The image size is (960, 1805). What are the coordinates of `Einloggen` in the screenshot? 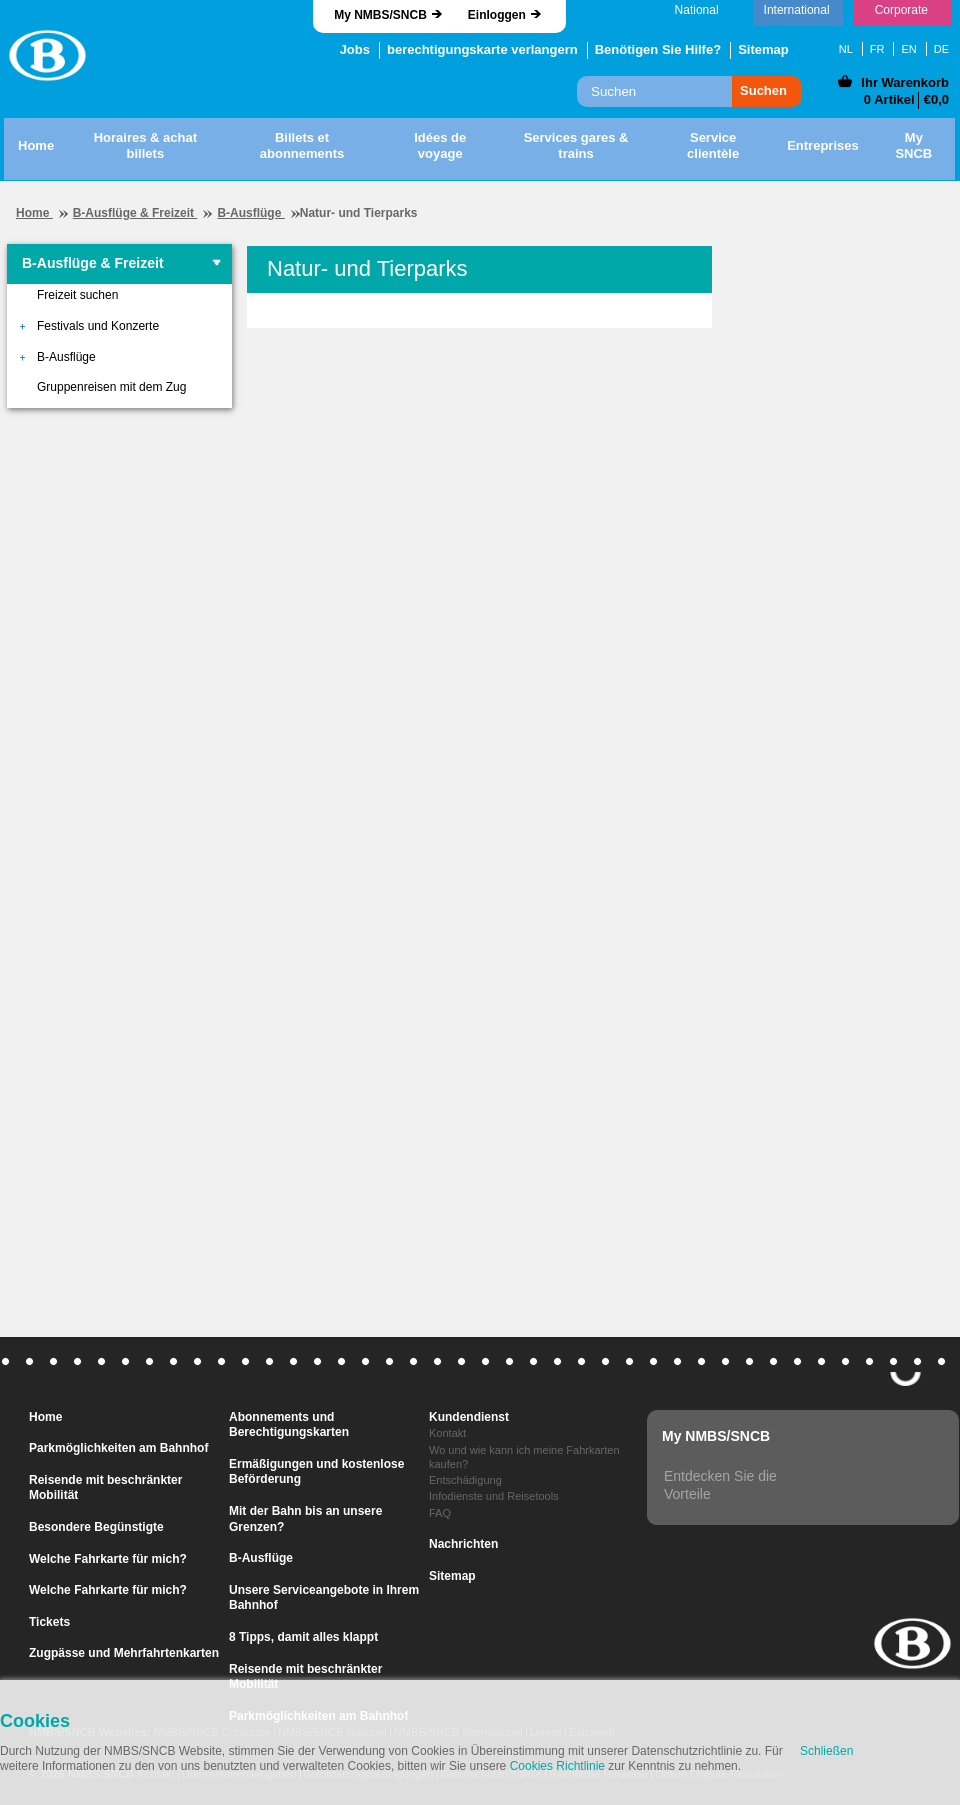 It's located at (497, 15).